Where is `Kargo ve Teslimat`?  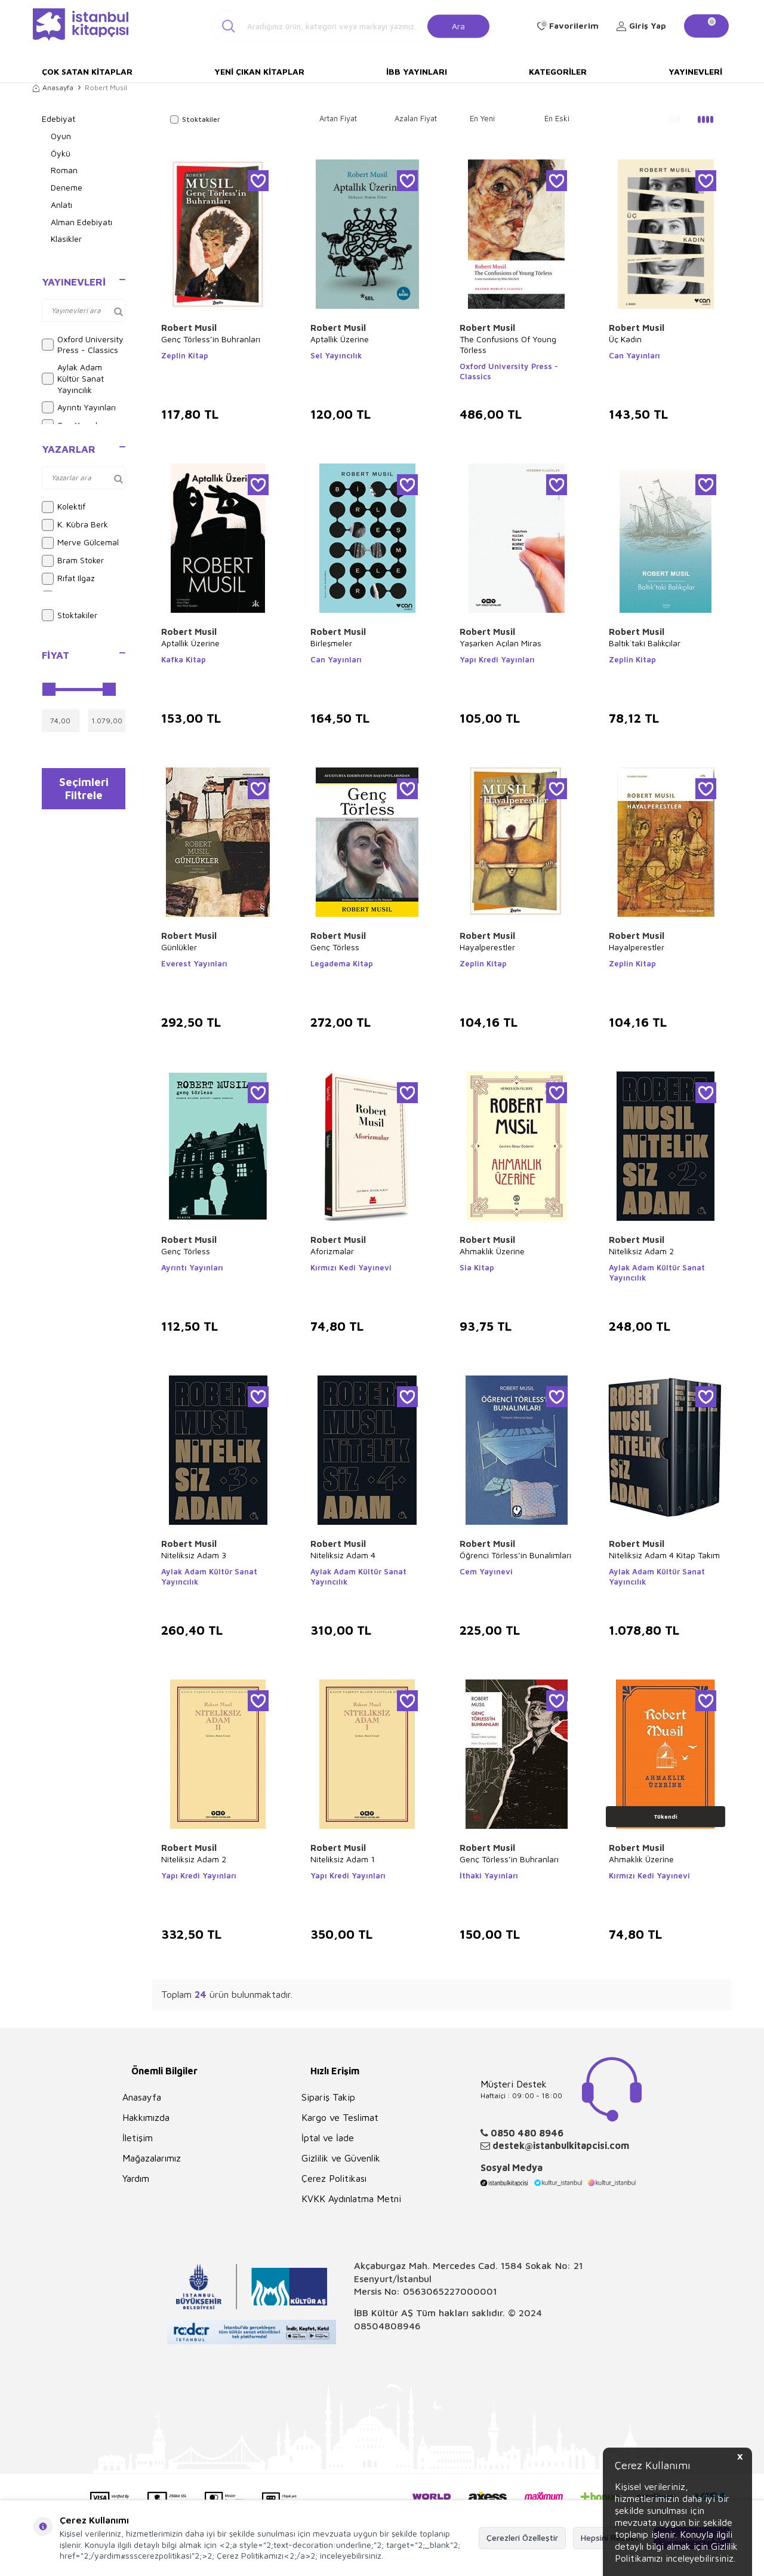
Kargo ve Teslimat is located at coordinates (339, 2117).